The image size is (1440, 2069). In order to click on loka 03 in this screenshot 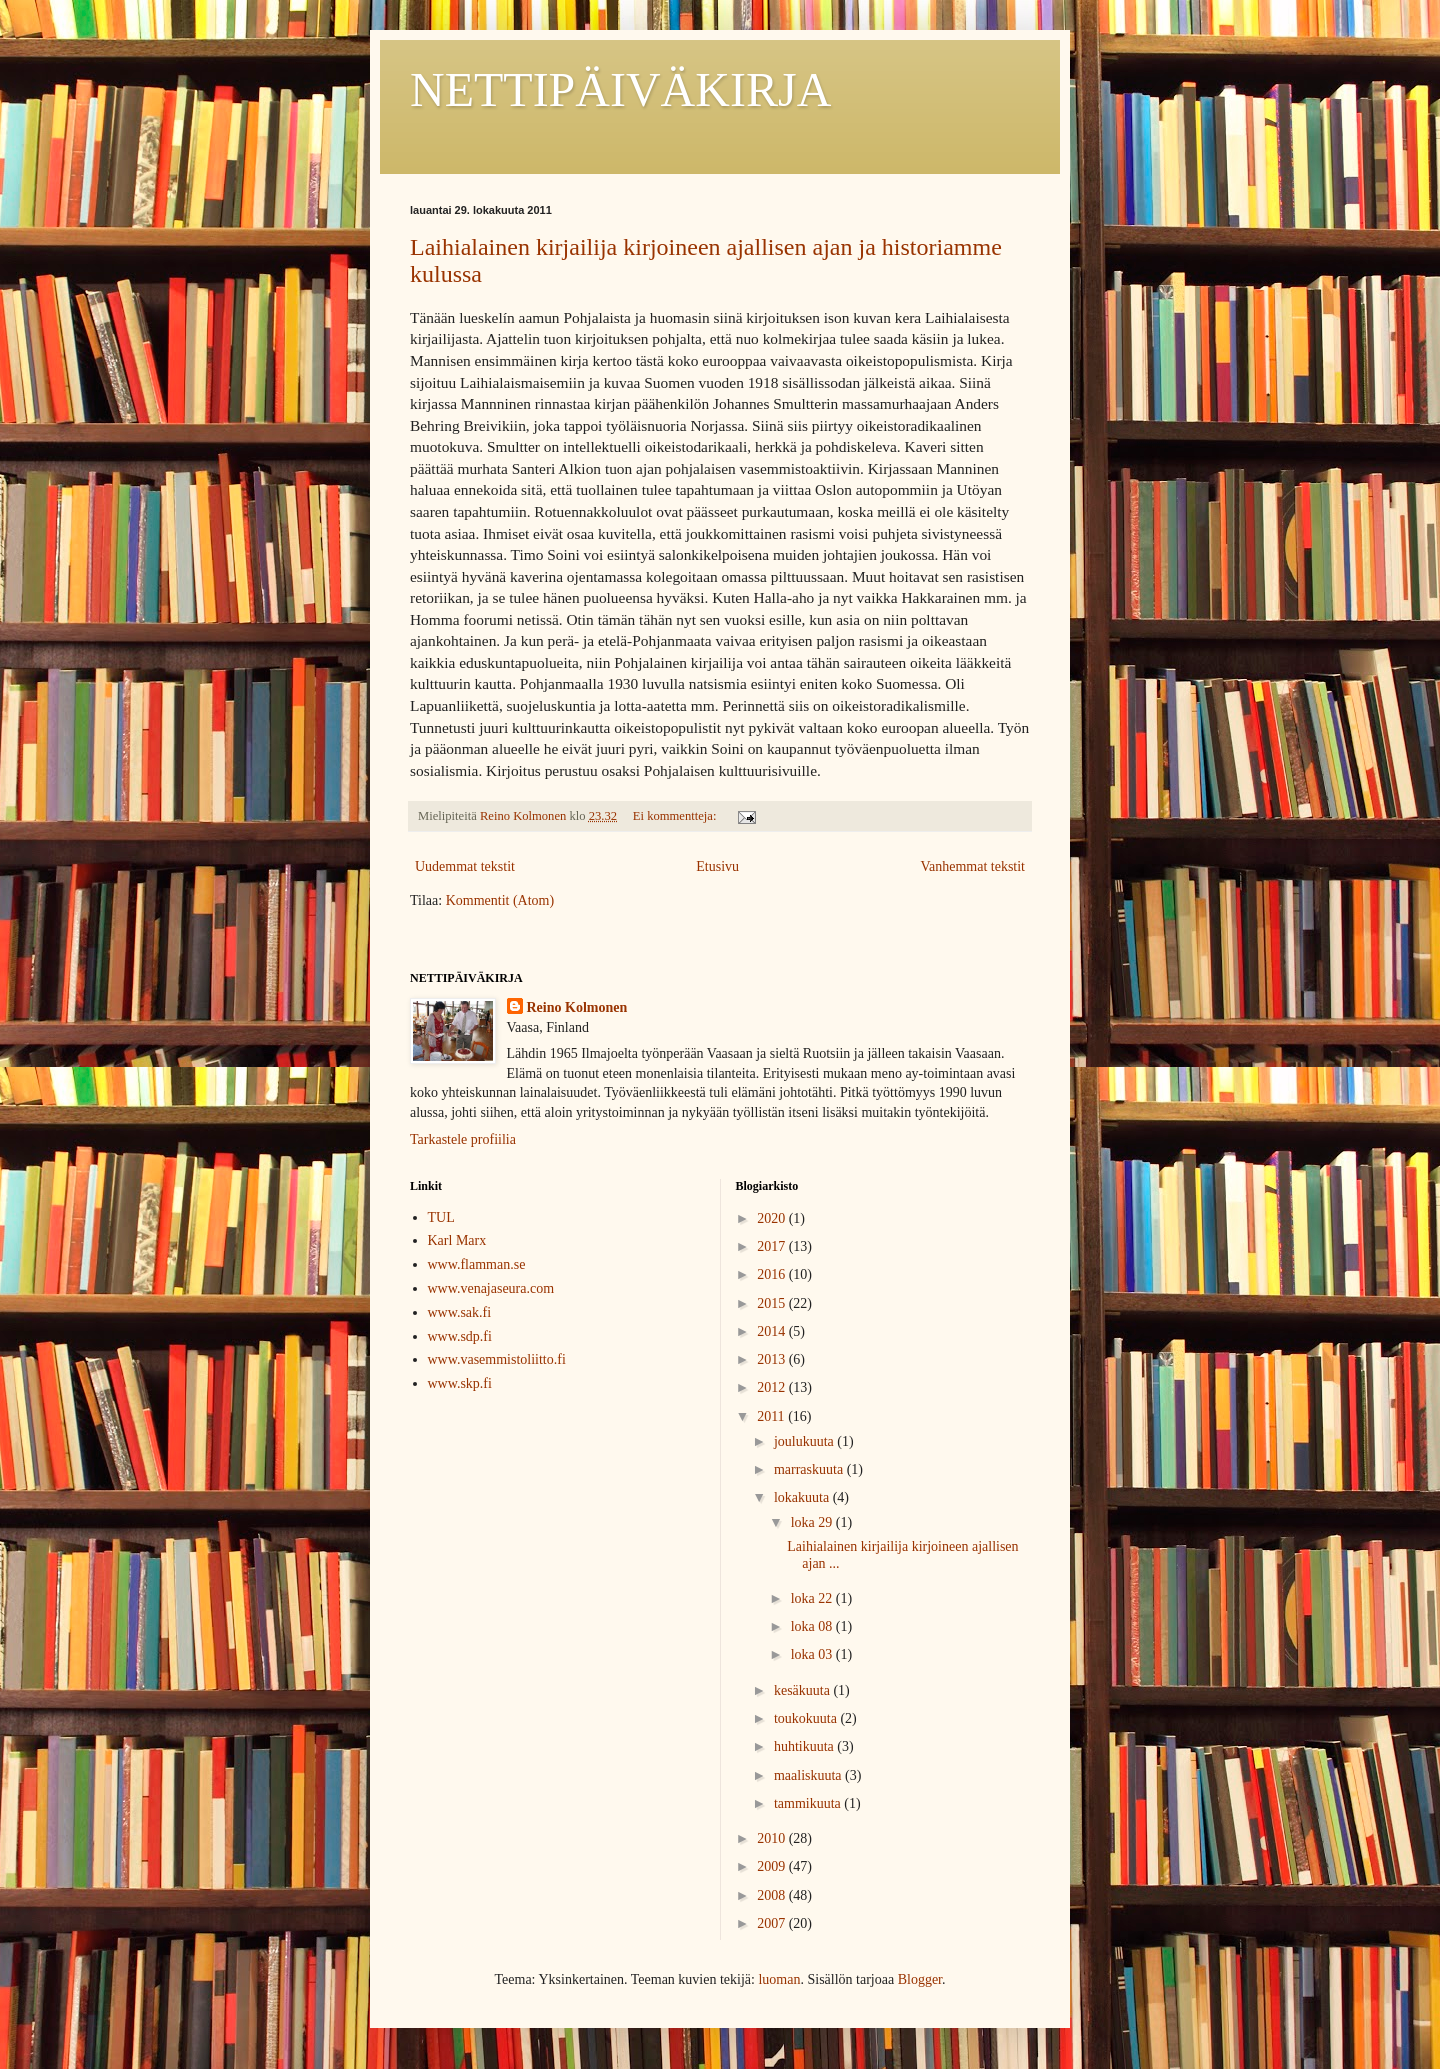, I will do `click(813, 1654)`.